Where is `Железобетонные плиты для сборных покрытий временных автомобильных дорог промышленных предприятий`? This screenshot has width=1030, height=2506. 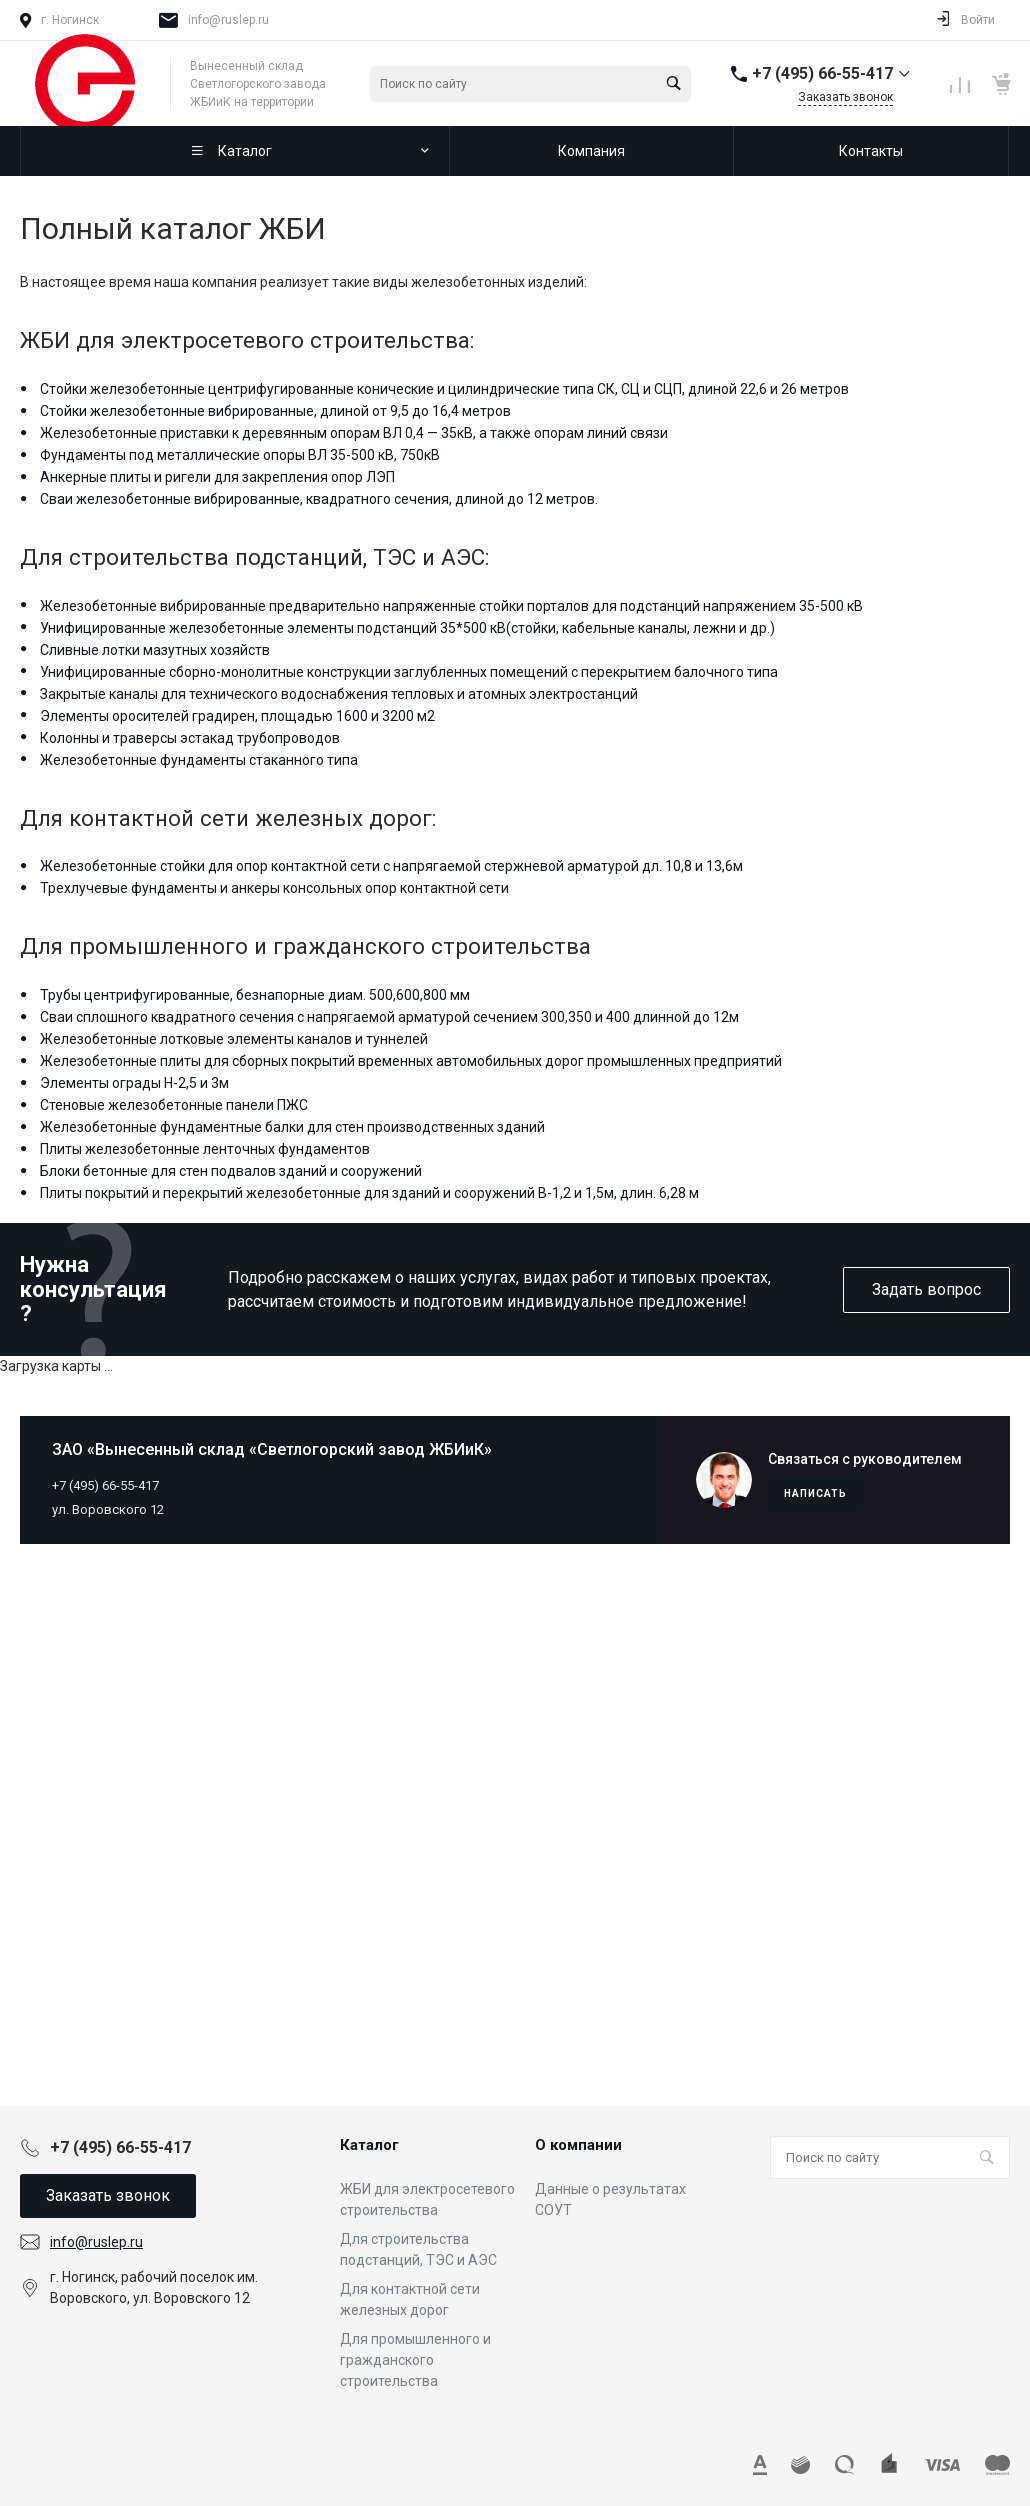 Железобетонные плиты для сборных покрытий временных автомобильных дорог промышленных предприятий is located at coordinates (411, 1061).